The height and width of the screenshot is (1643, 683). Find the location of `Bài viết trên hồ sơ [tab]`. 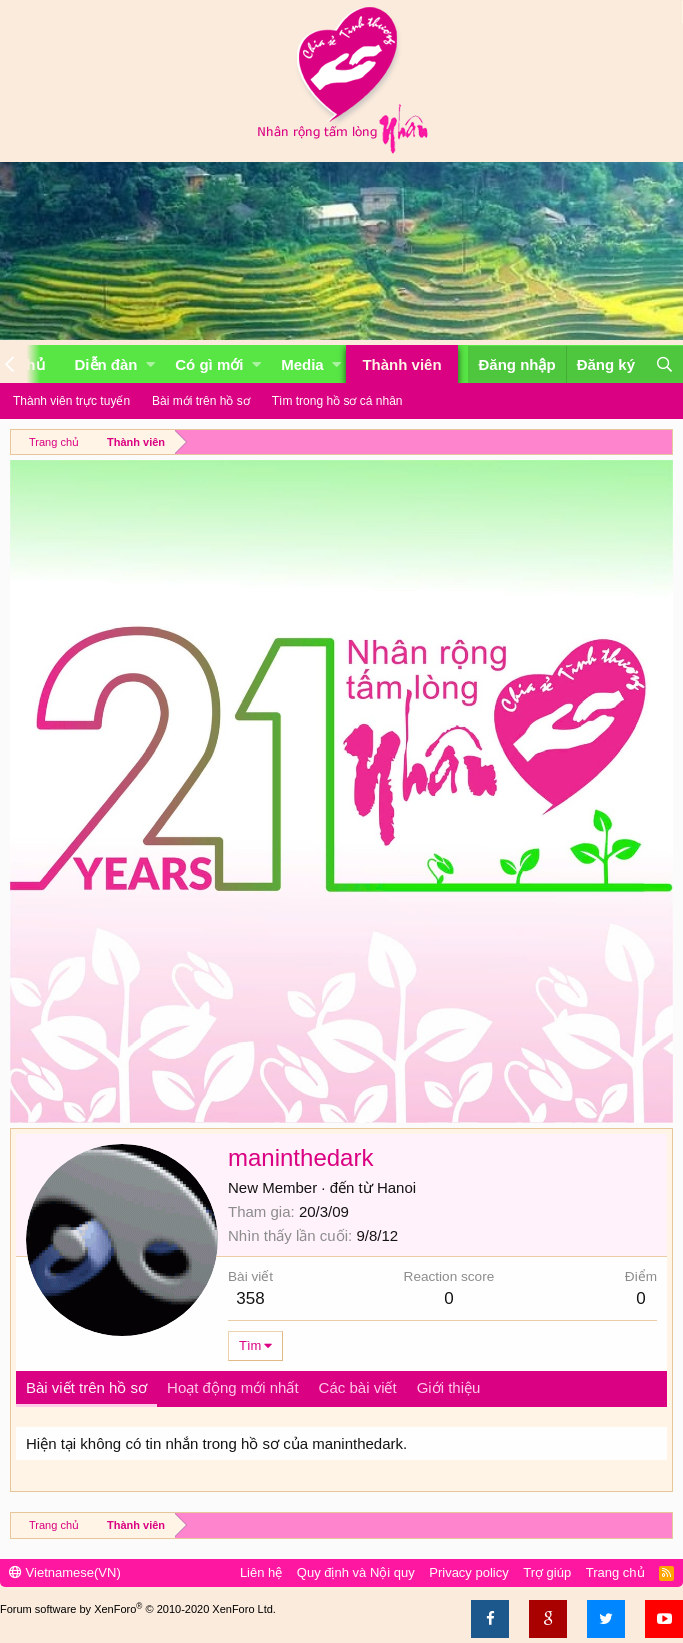

Bài viết trên hồ sơ [tab] is located at coordinates (86, 1387).